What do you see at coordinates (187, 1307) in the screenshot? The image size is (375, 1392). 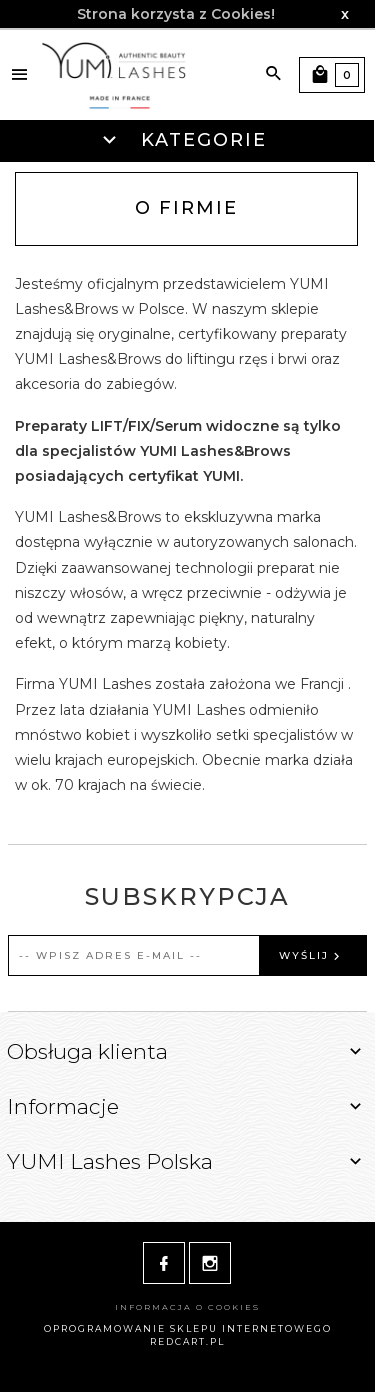 I see `Informacja o cookies` at bounding box center [187, 1307].